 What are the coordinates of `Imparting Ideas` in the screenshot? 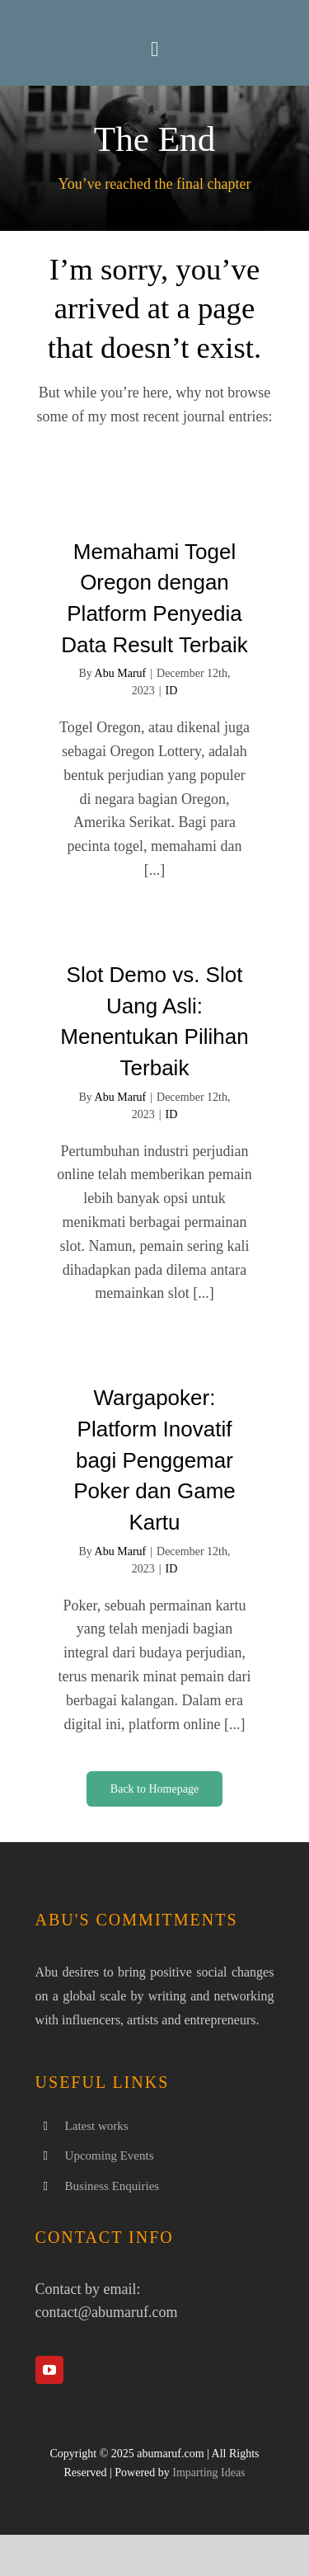 It's located at (208, 2472).